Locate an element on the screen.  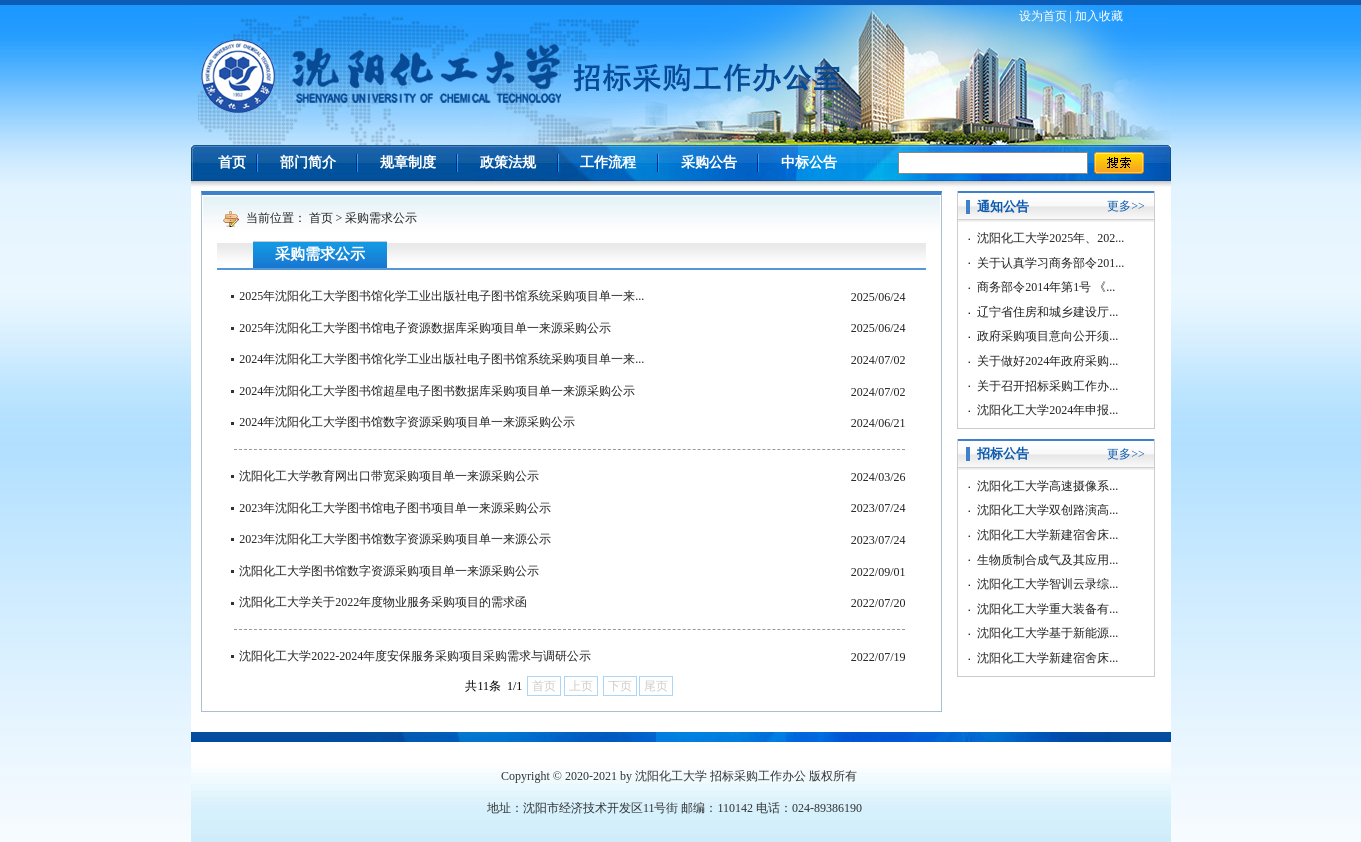
沈阳化工大学图书馆数字资源采购项目单一来源采购公示 is located at coordinates (389, 571).